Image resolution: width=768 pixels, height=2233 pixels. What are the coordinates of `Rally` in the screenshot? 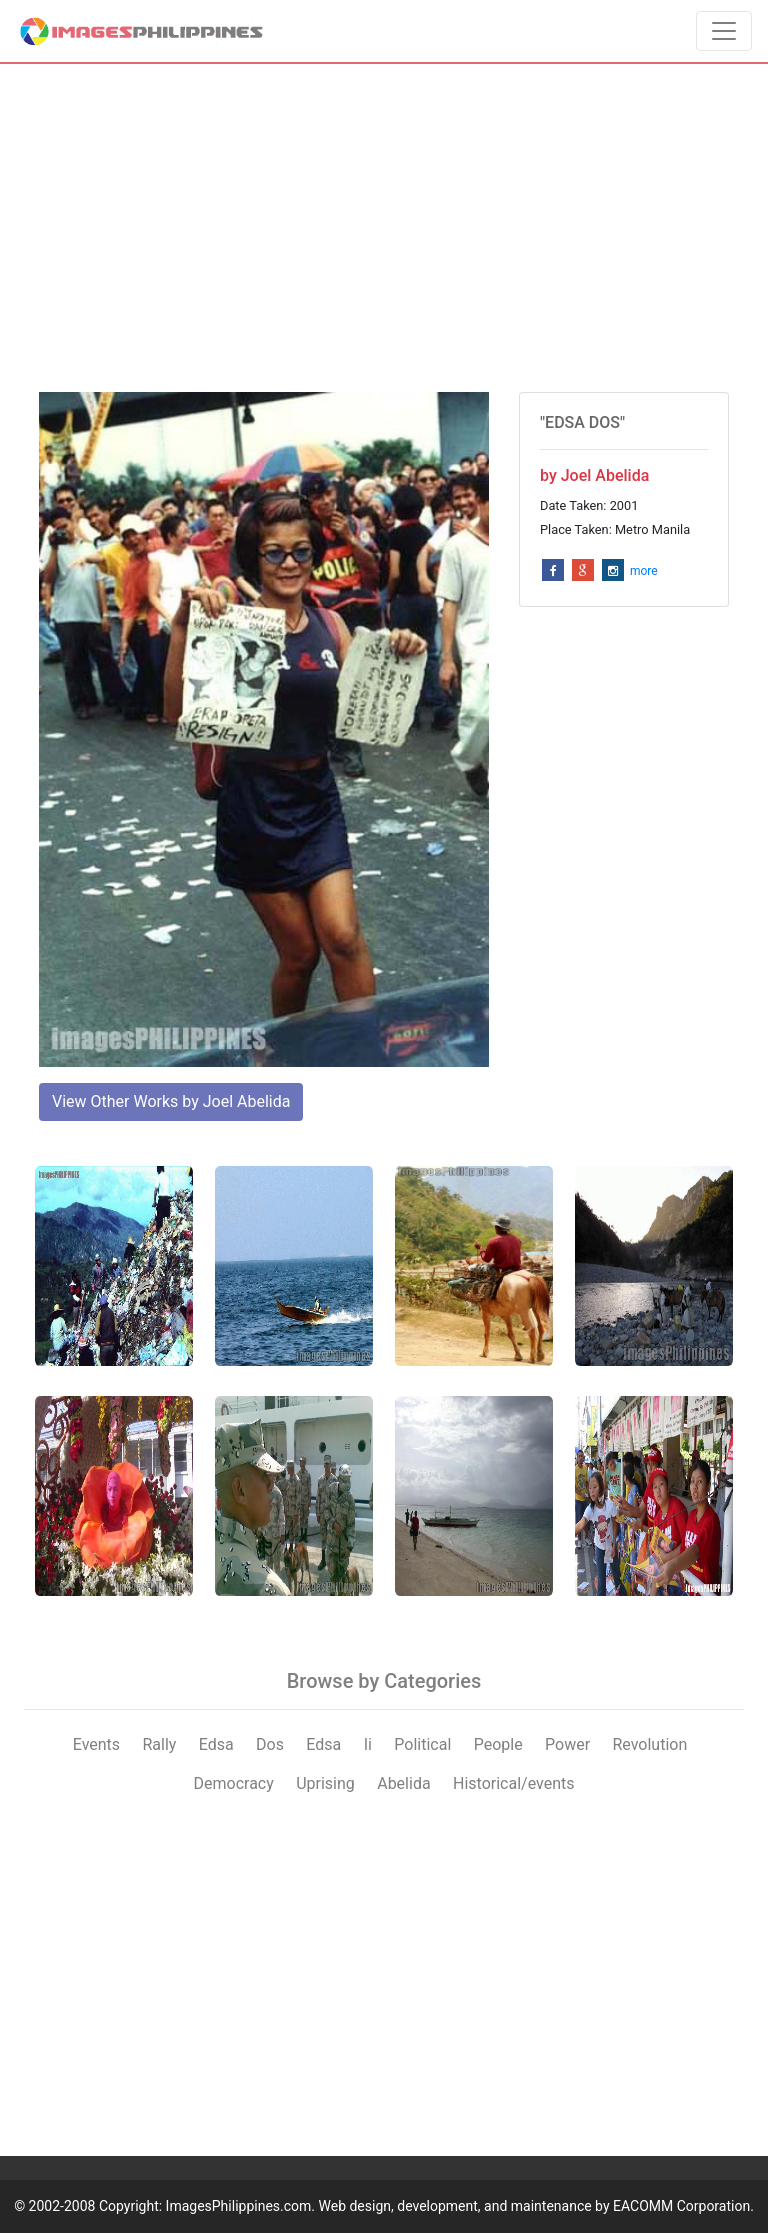 It's located at (159, 1744).